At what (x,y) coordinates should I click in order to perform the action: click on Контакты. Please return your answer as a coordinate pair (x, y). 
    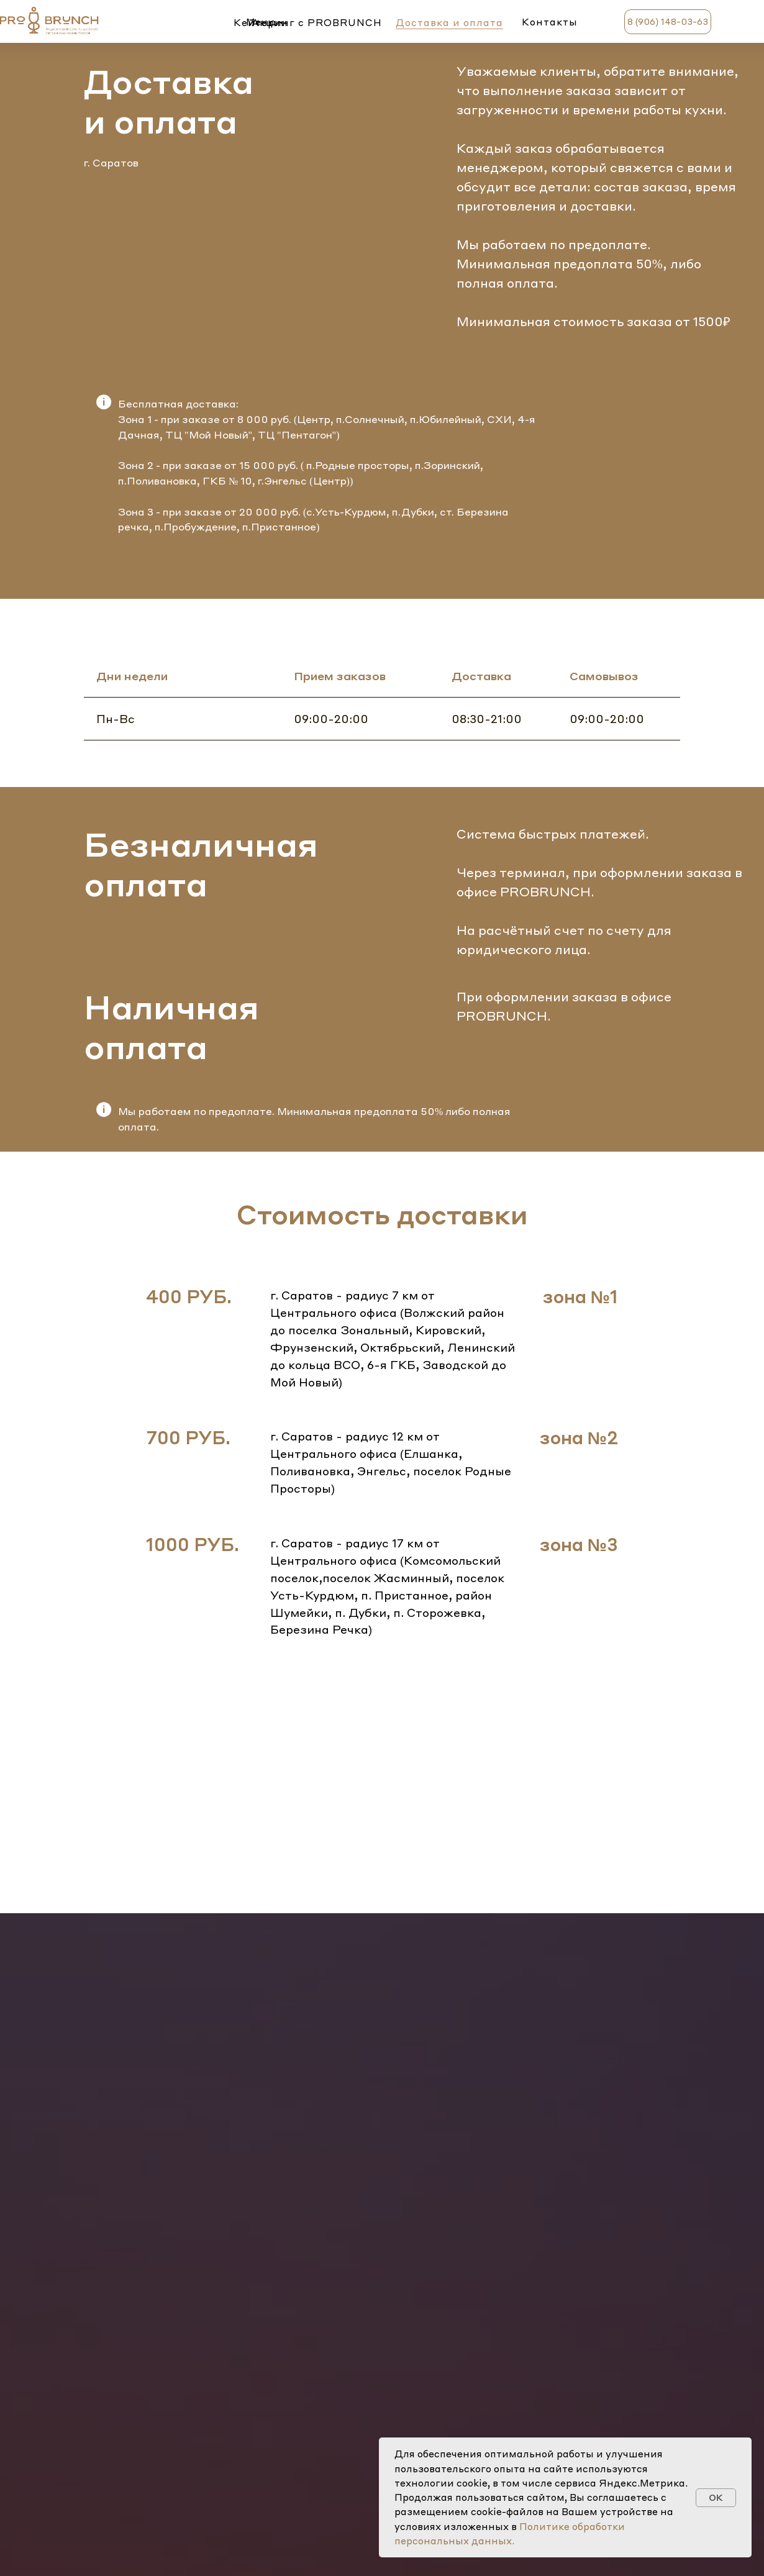
    Looking at the image, I should click on (550, 22).